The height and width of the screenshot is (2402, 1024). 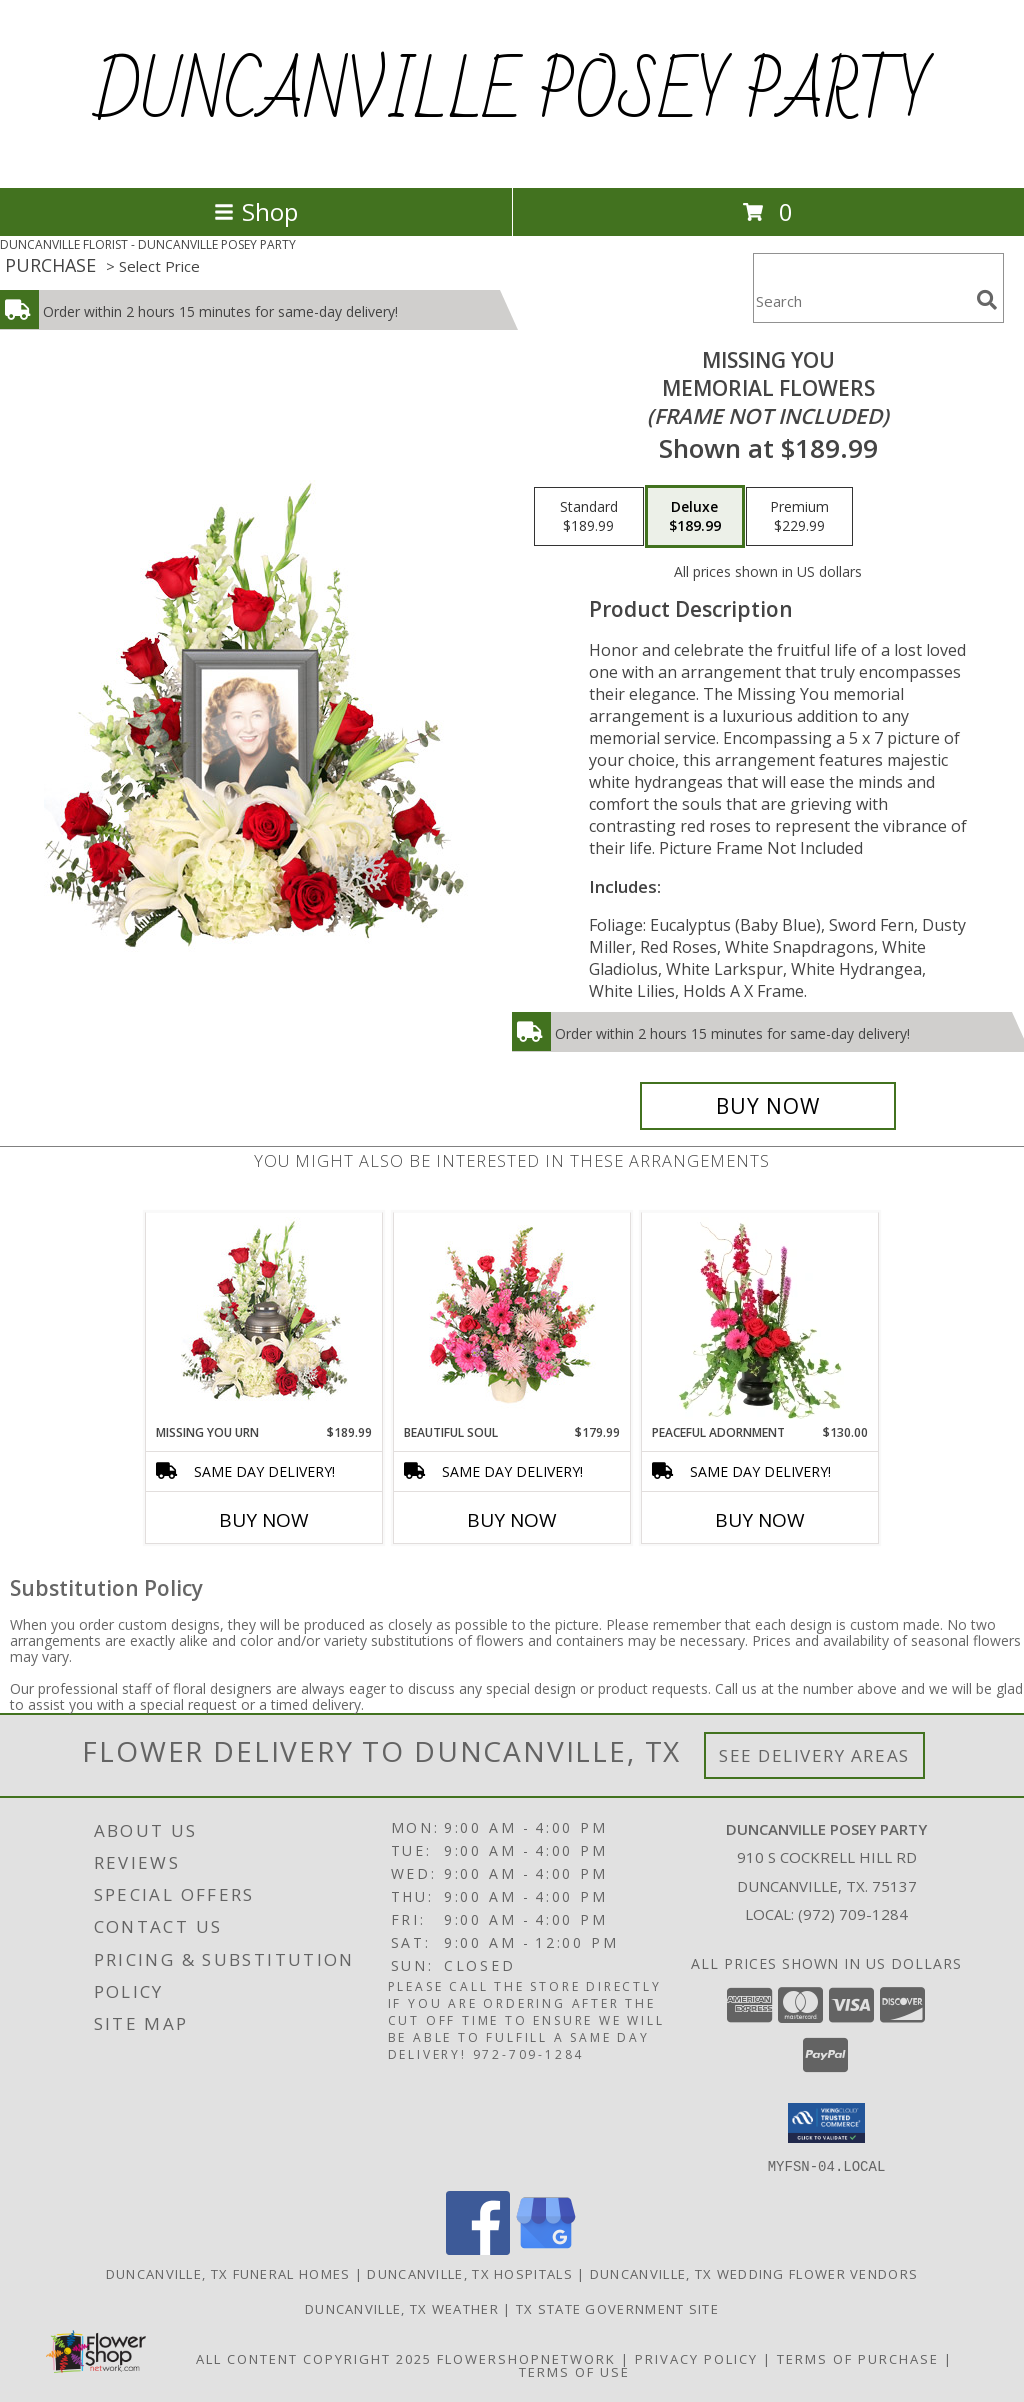 What do you see at coordinates (526, 2358) in the screenshot?
I see `FlowerShopNetwork [Flower shop network opens in new window]` at bounding box center [526, 2358].